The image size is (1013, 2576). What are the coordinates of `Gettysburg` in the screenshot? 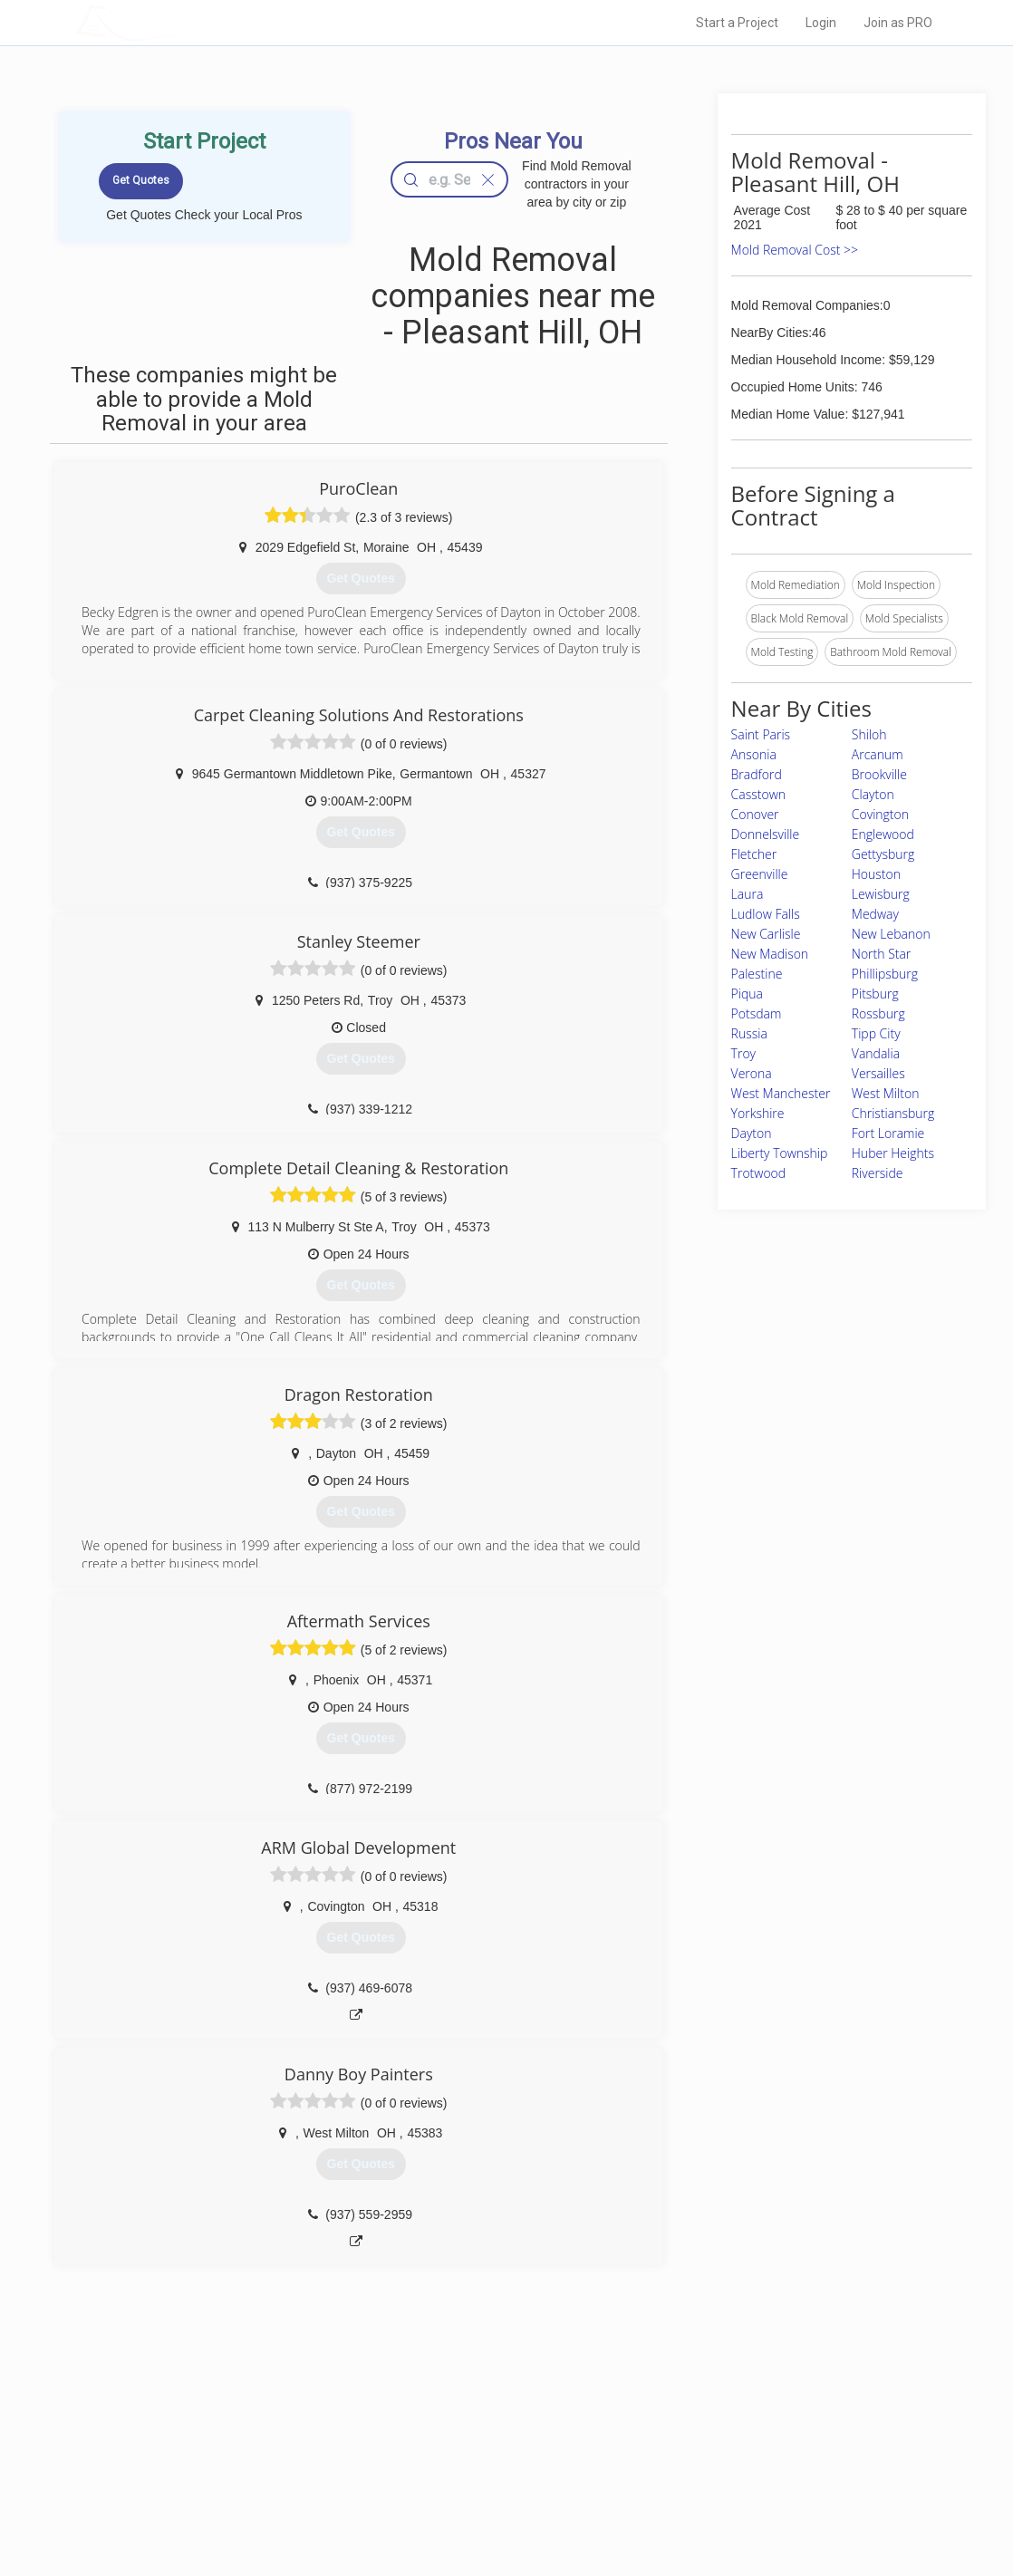 It's located at (883, 854).